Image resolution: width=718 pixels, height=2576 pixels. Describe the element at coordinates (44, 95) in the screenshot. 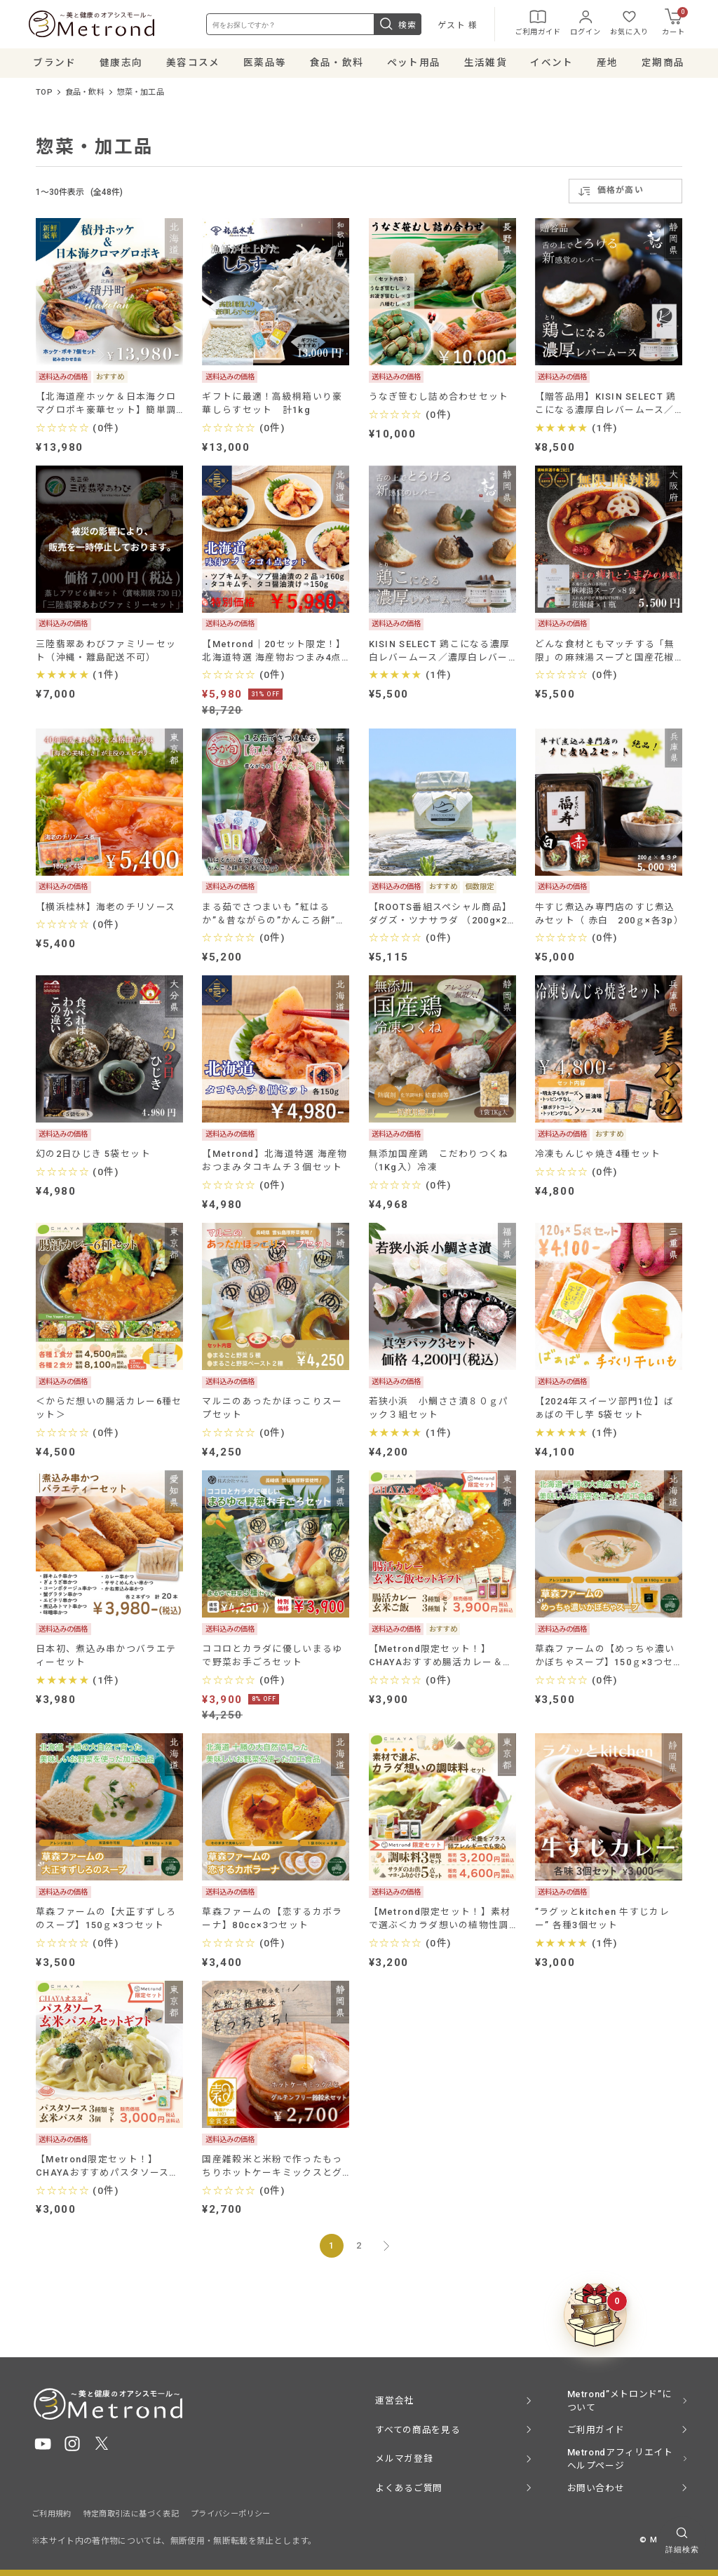

I see `TOP` at that location.